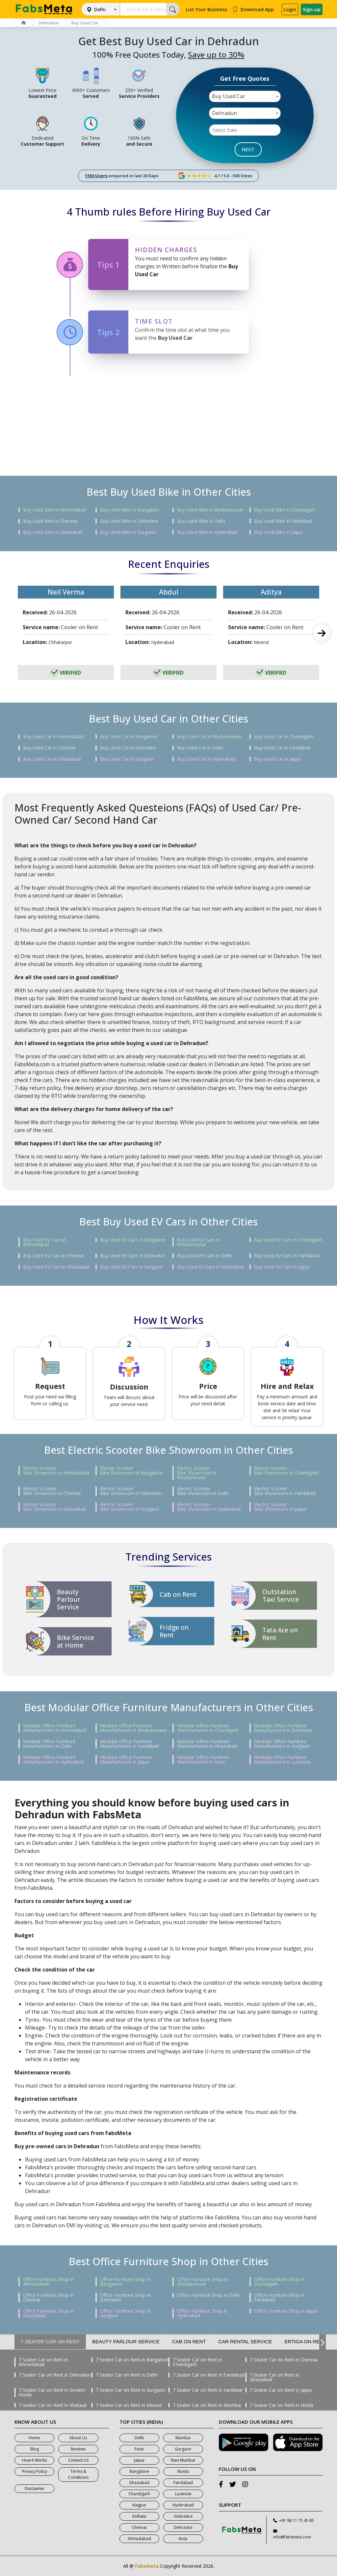 The width and height of the screenshot is (337, 2576). Describe the element at coordinates (126, 1759) in the screenshot. I see `Modular Office Furniture Manufacturers in Jaipur` at that location.